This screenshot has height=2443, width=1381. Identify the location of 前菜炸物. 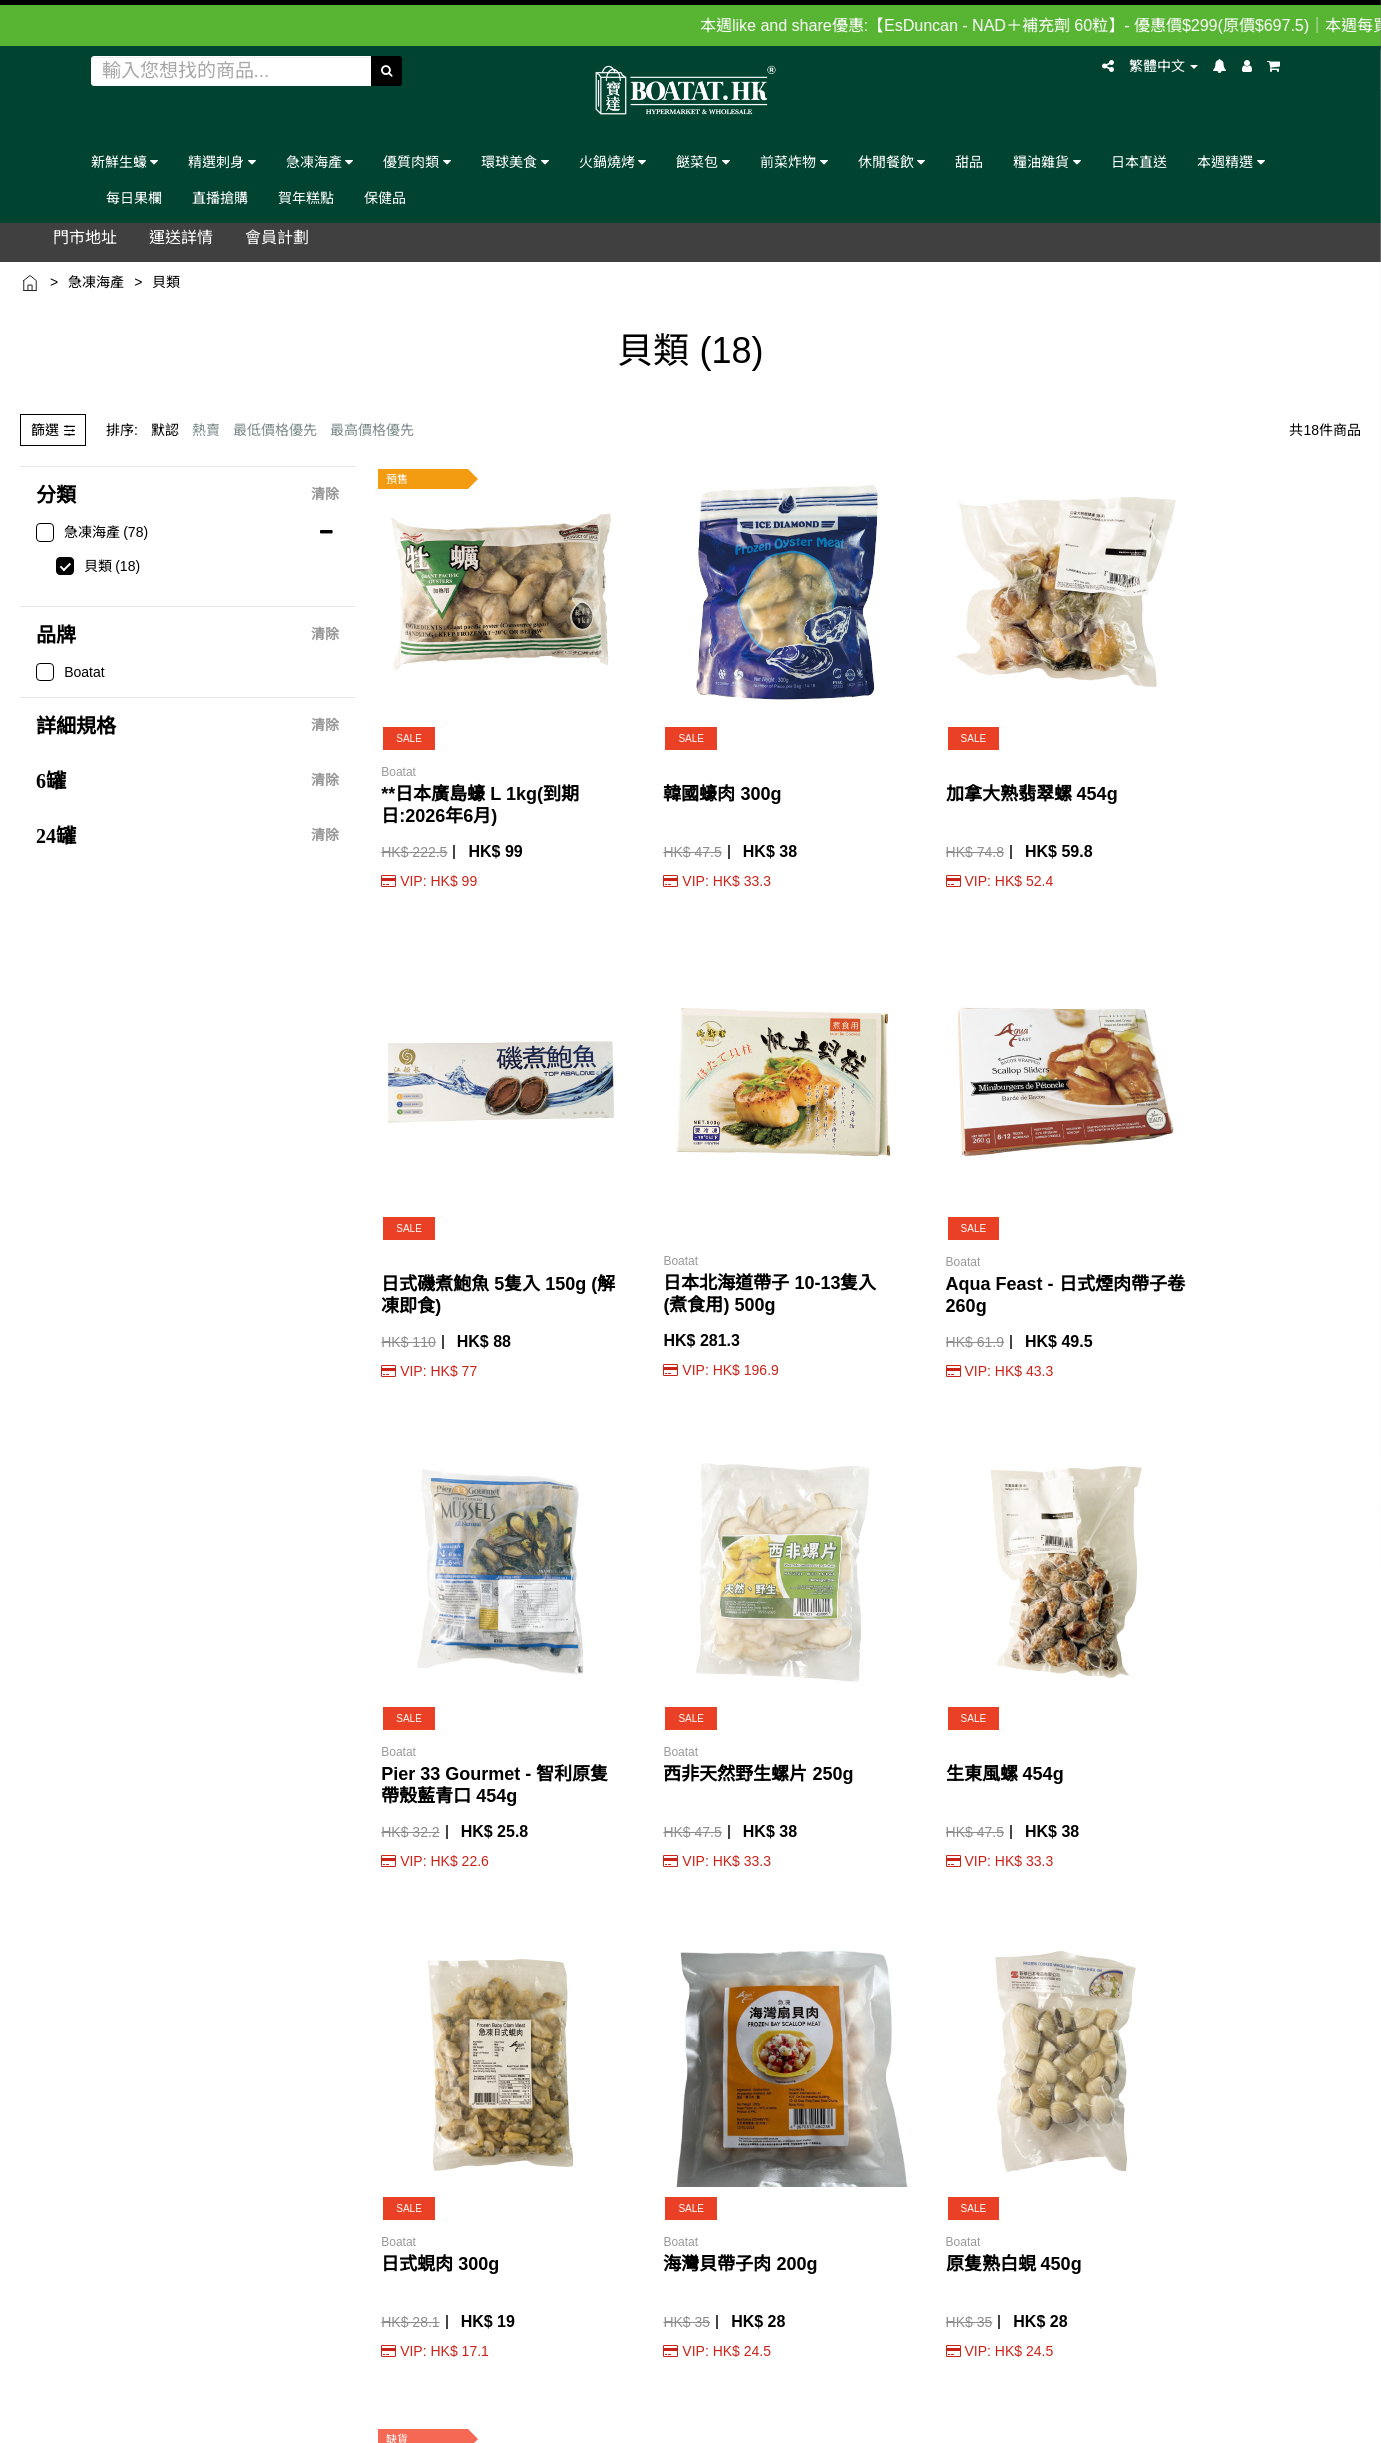
(794, 161).